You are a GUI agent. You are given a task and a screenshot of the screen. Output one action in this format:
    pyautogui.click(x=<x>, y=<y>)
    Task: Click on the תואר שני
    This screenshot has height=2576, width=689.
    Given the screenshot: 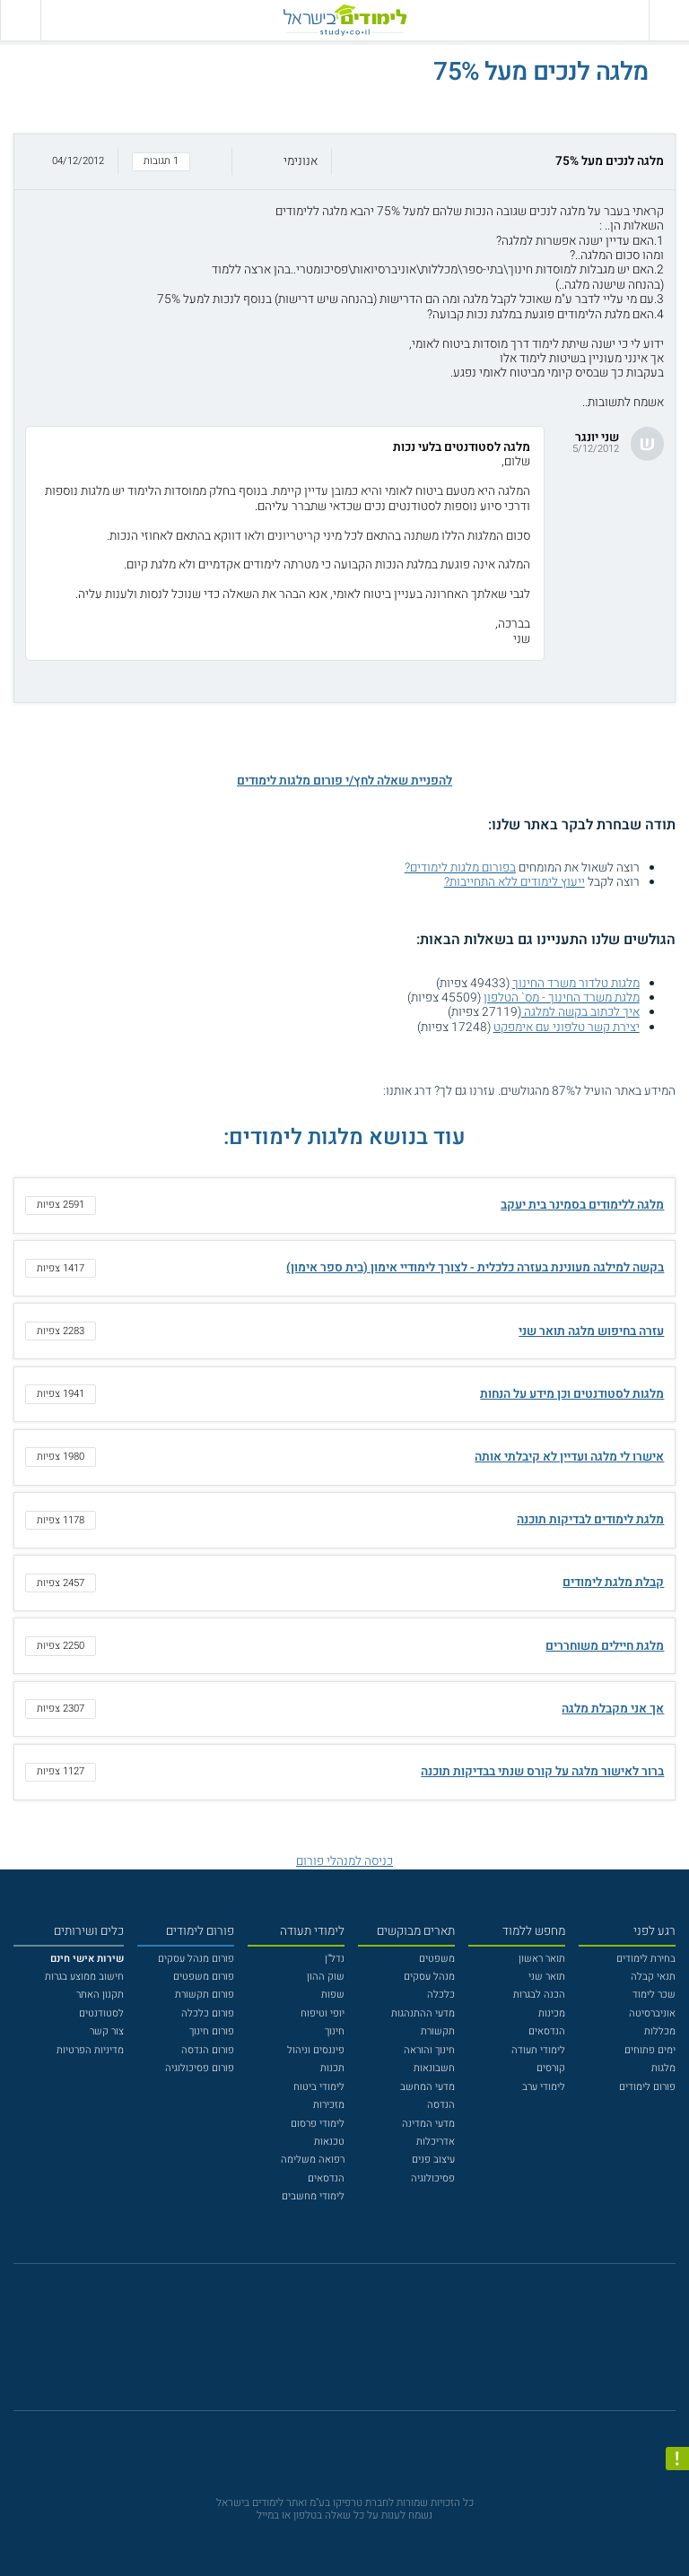 What is the action you would take?
    pyautogui.click(x=546, y=1976)
    